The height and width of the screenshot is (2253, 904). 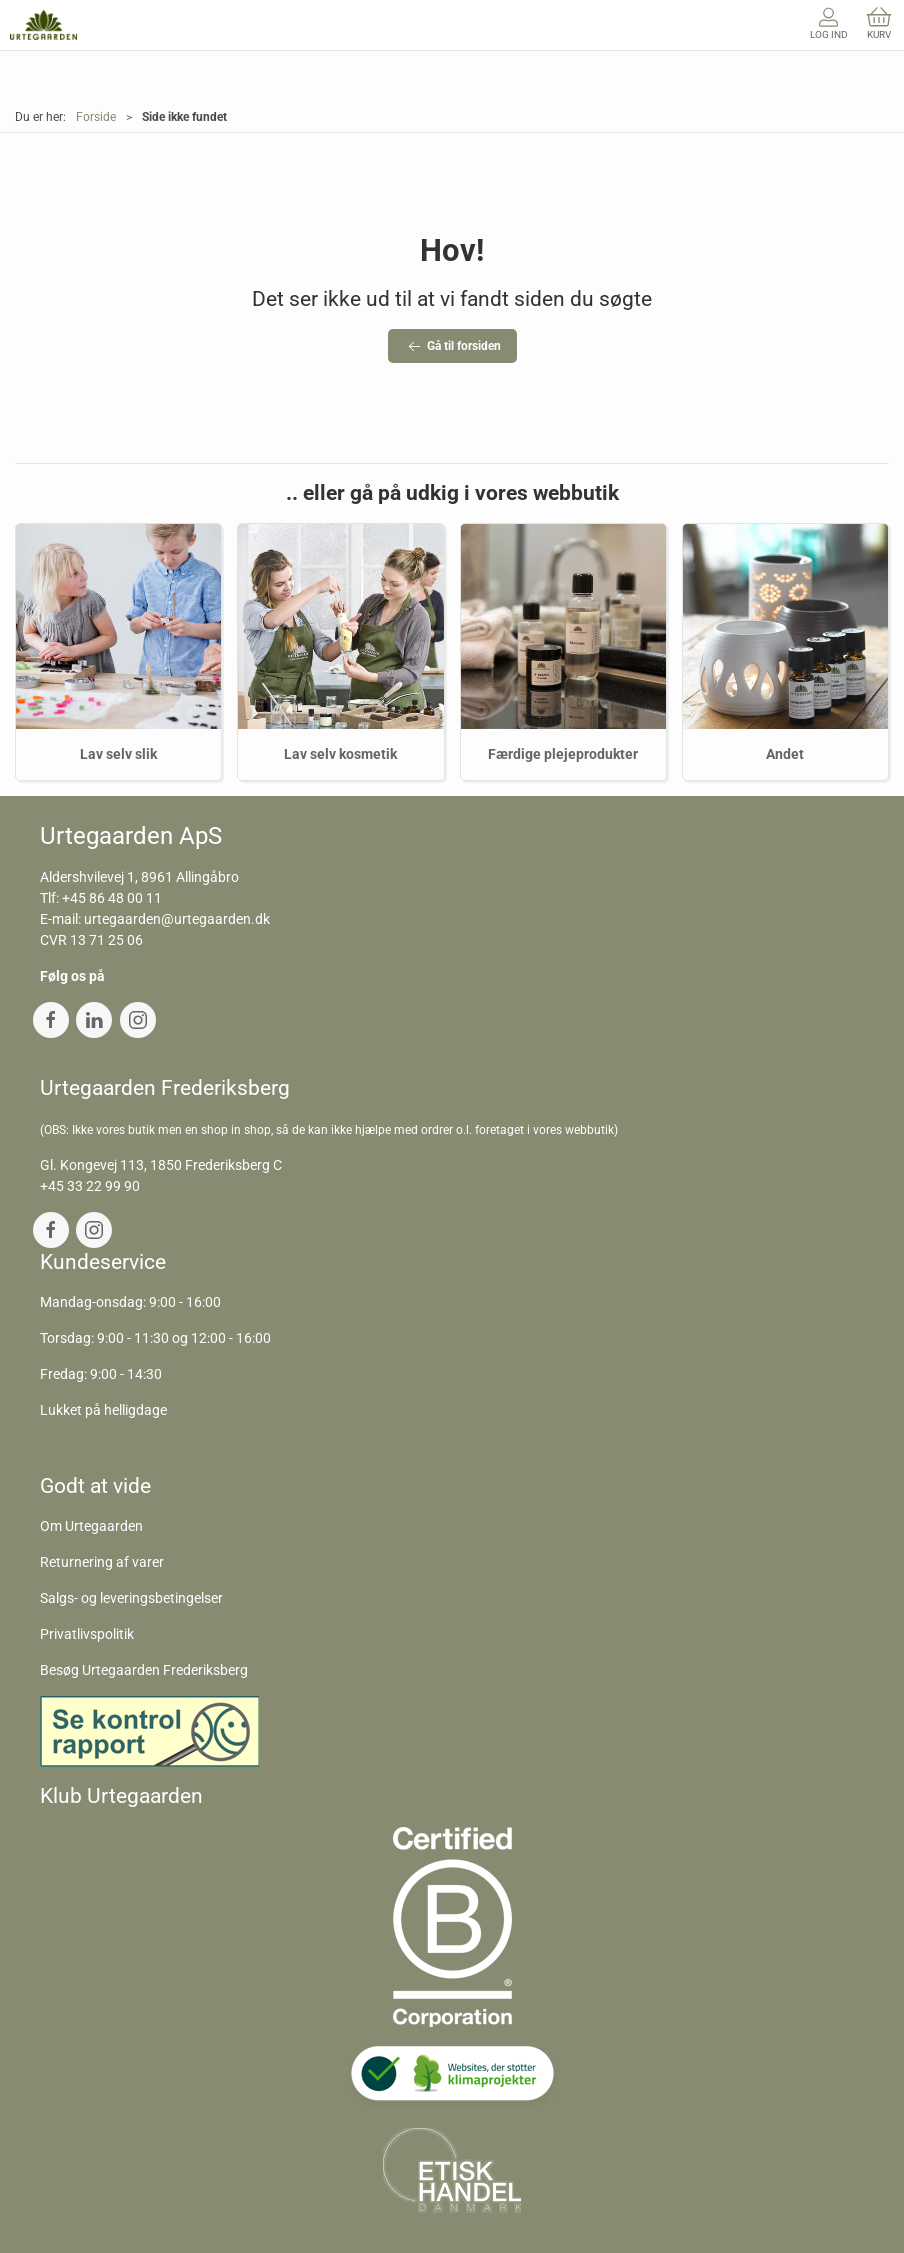 What do you see at coordinates (177, 919) in the screenshot?
I see `urtegaarden@urtegaarden.dk` at bounding box center [177, 919].